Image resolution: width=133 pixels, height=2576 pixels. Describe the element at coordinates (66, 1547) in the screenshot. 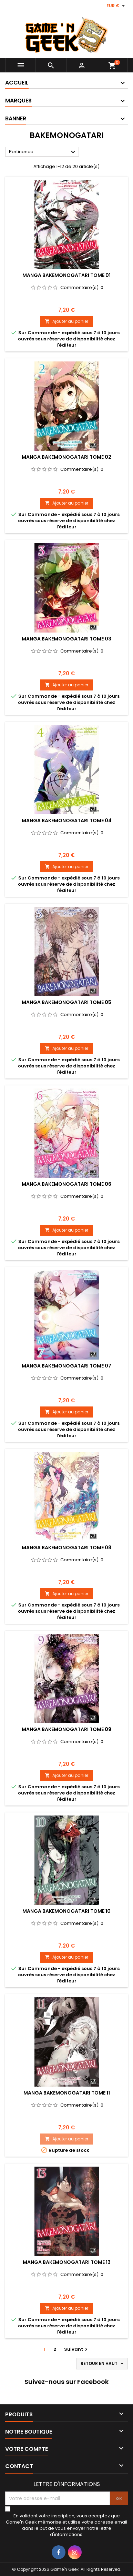

I see `MANGA BAKEMONOGATARI TOME 08` at that location.